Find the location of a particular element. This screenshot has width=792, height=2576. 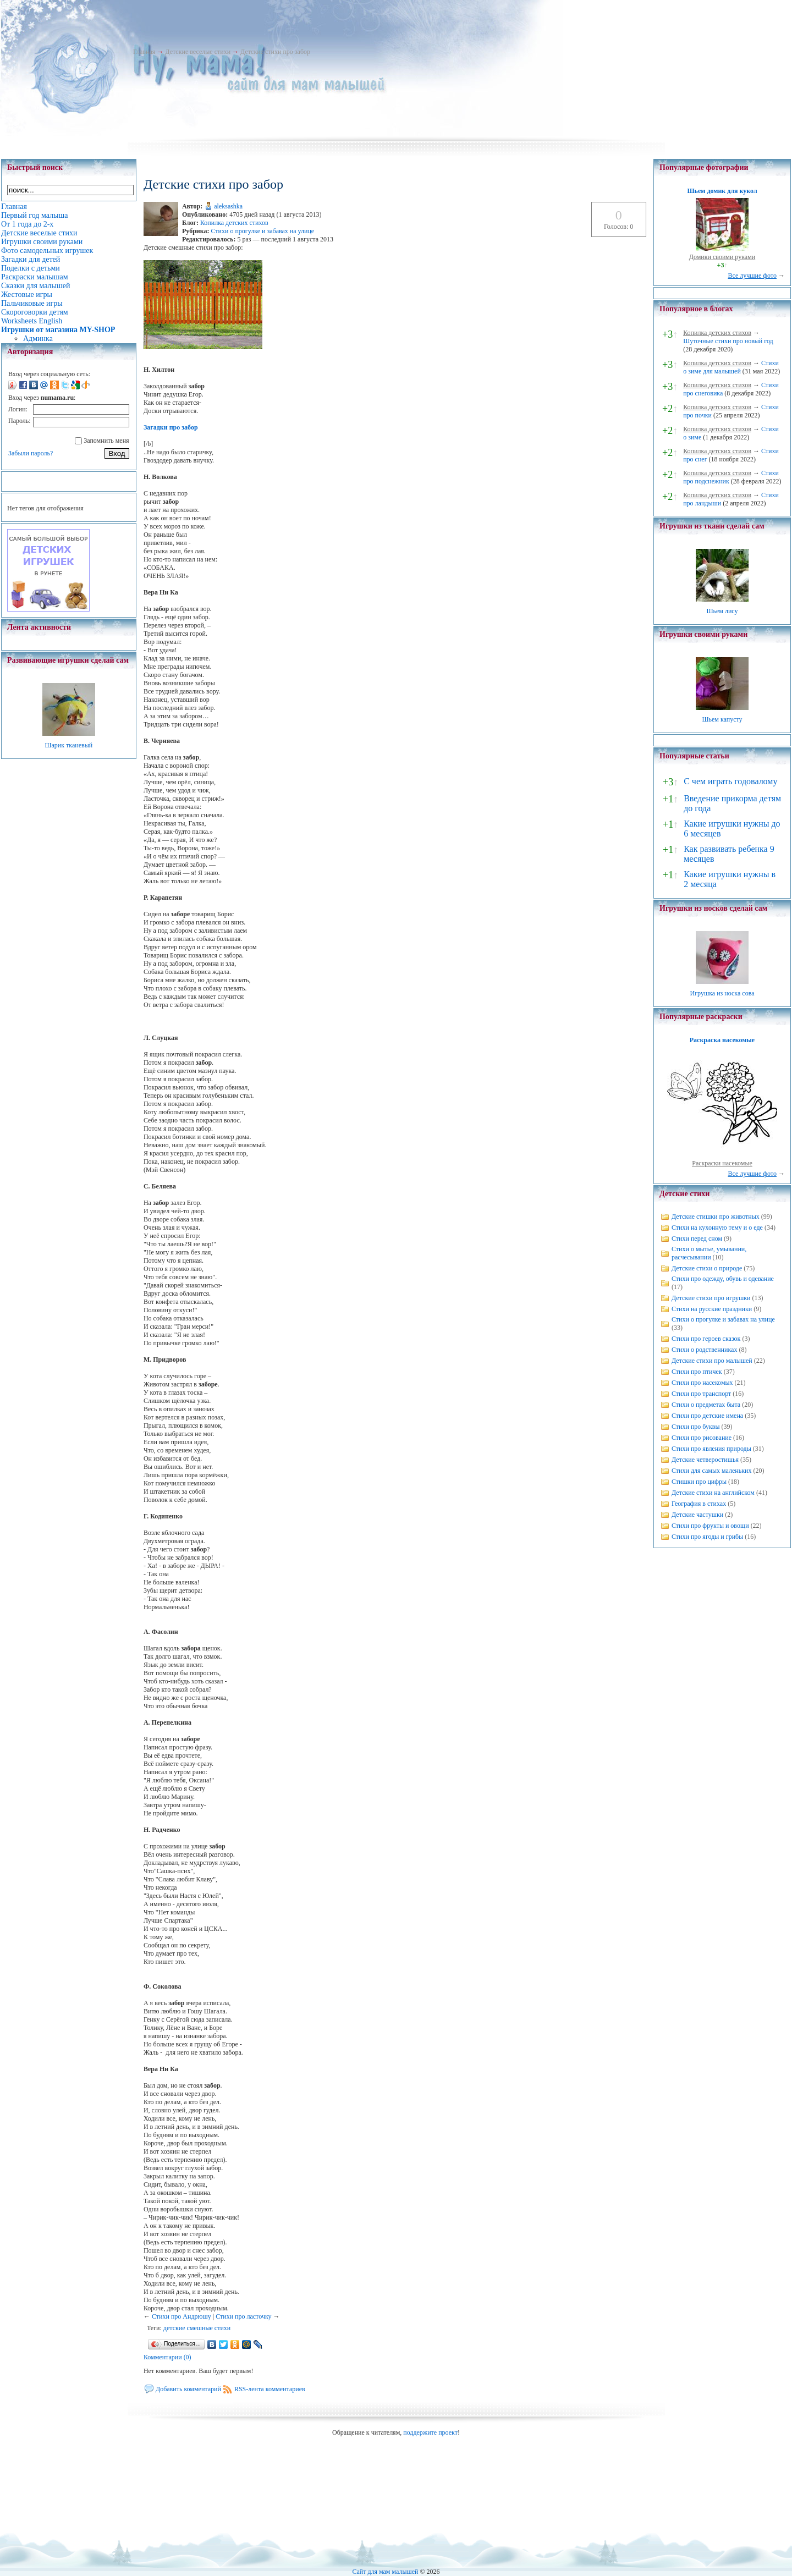

Раскраски насекомые is located at coordinates (722, 1163).